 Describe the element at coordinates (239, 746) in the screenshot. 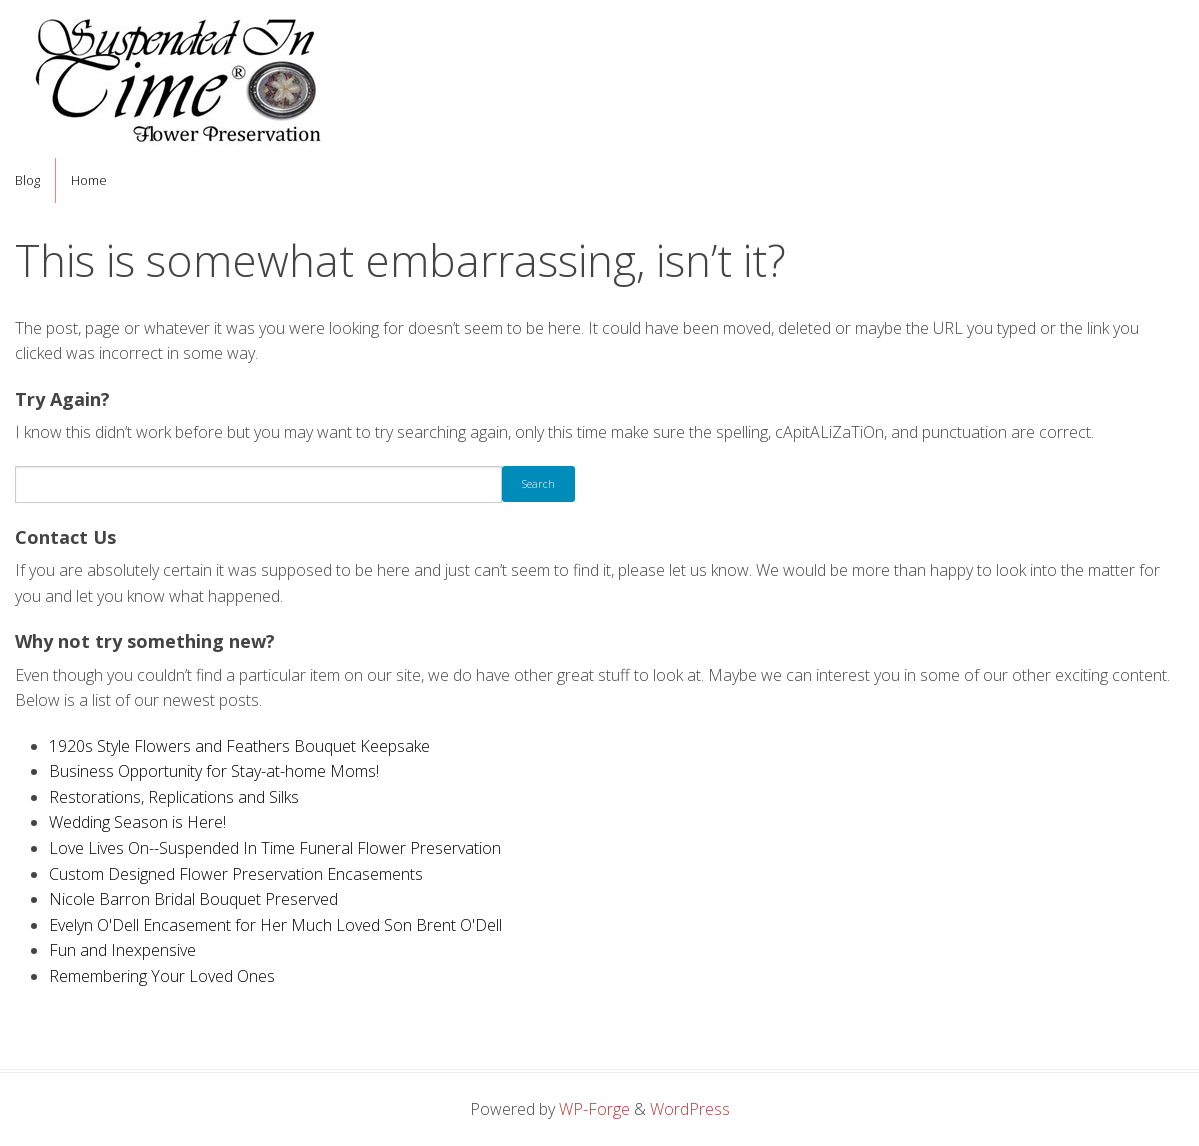

I see `1920s Style Flowers and Feathers Bouquet Keepsake` at that location.